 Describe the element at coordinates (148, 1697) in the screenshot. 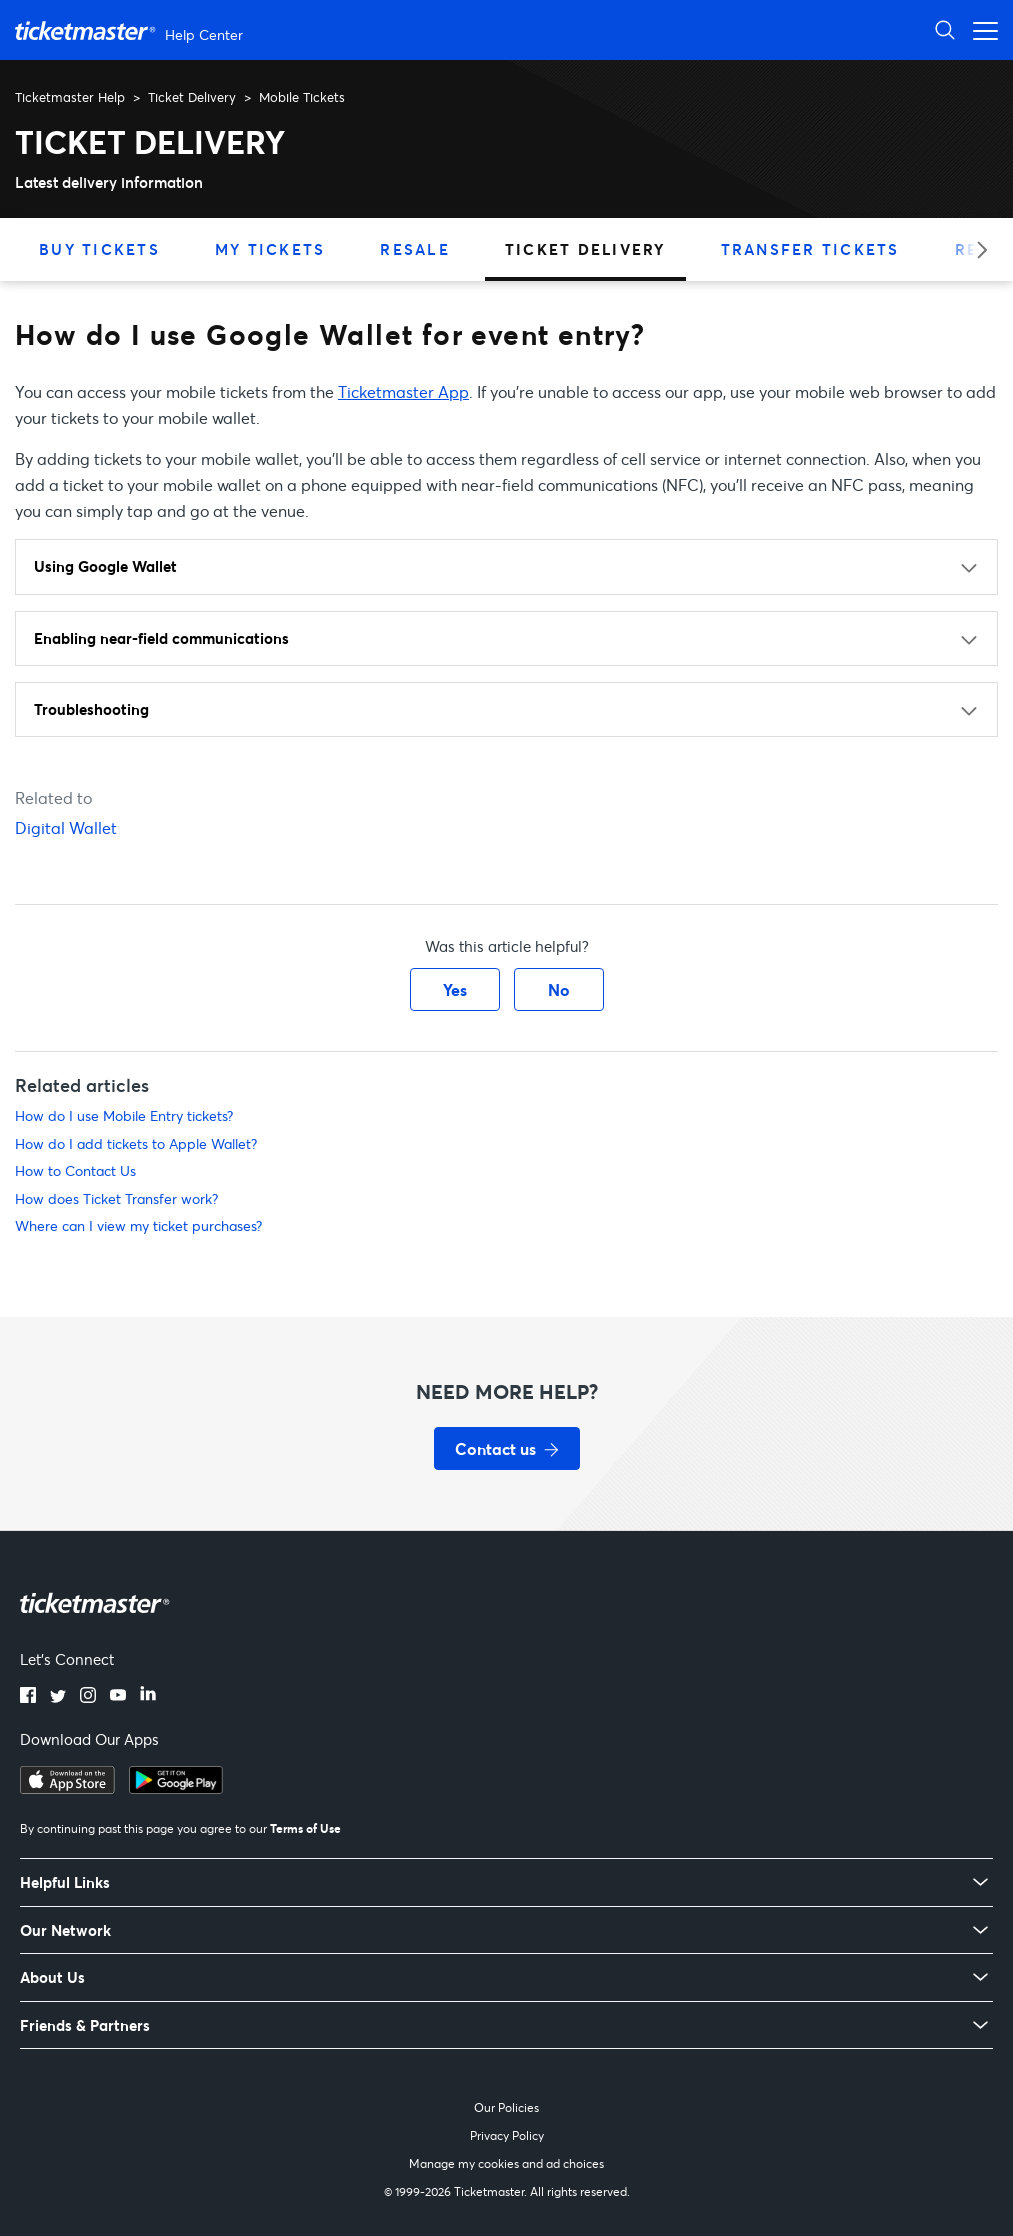

I see `[LinkedIn]` at that location.